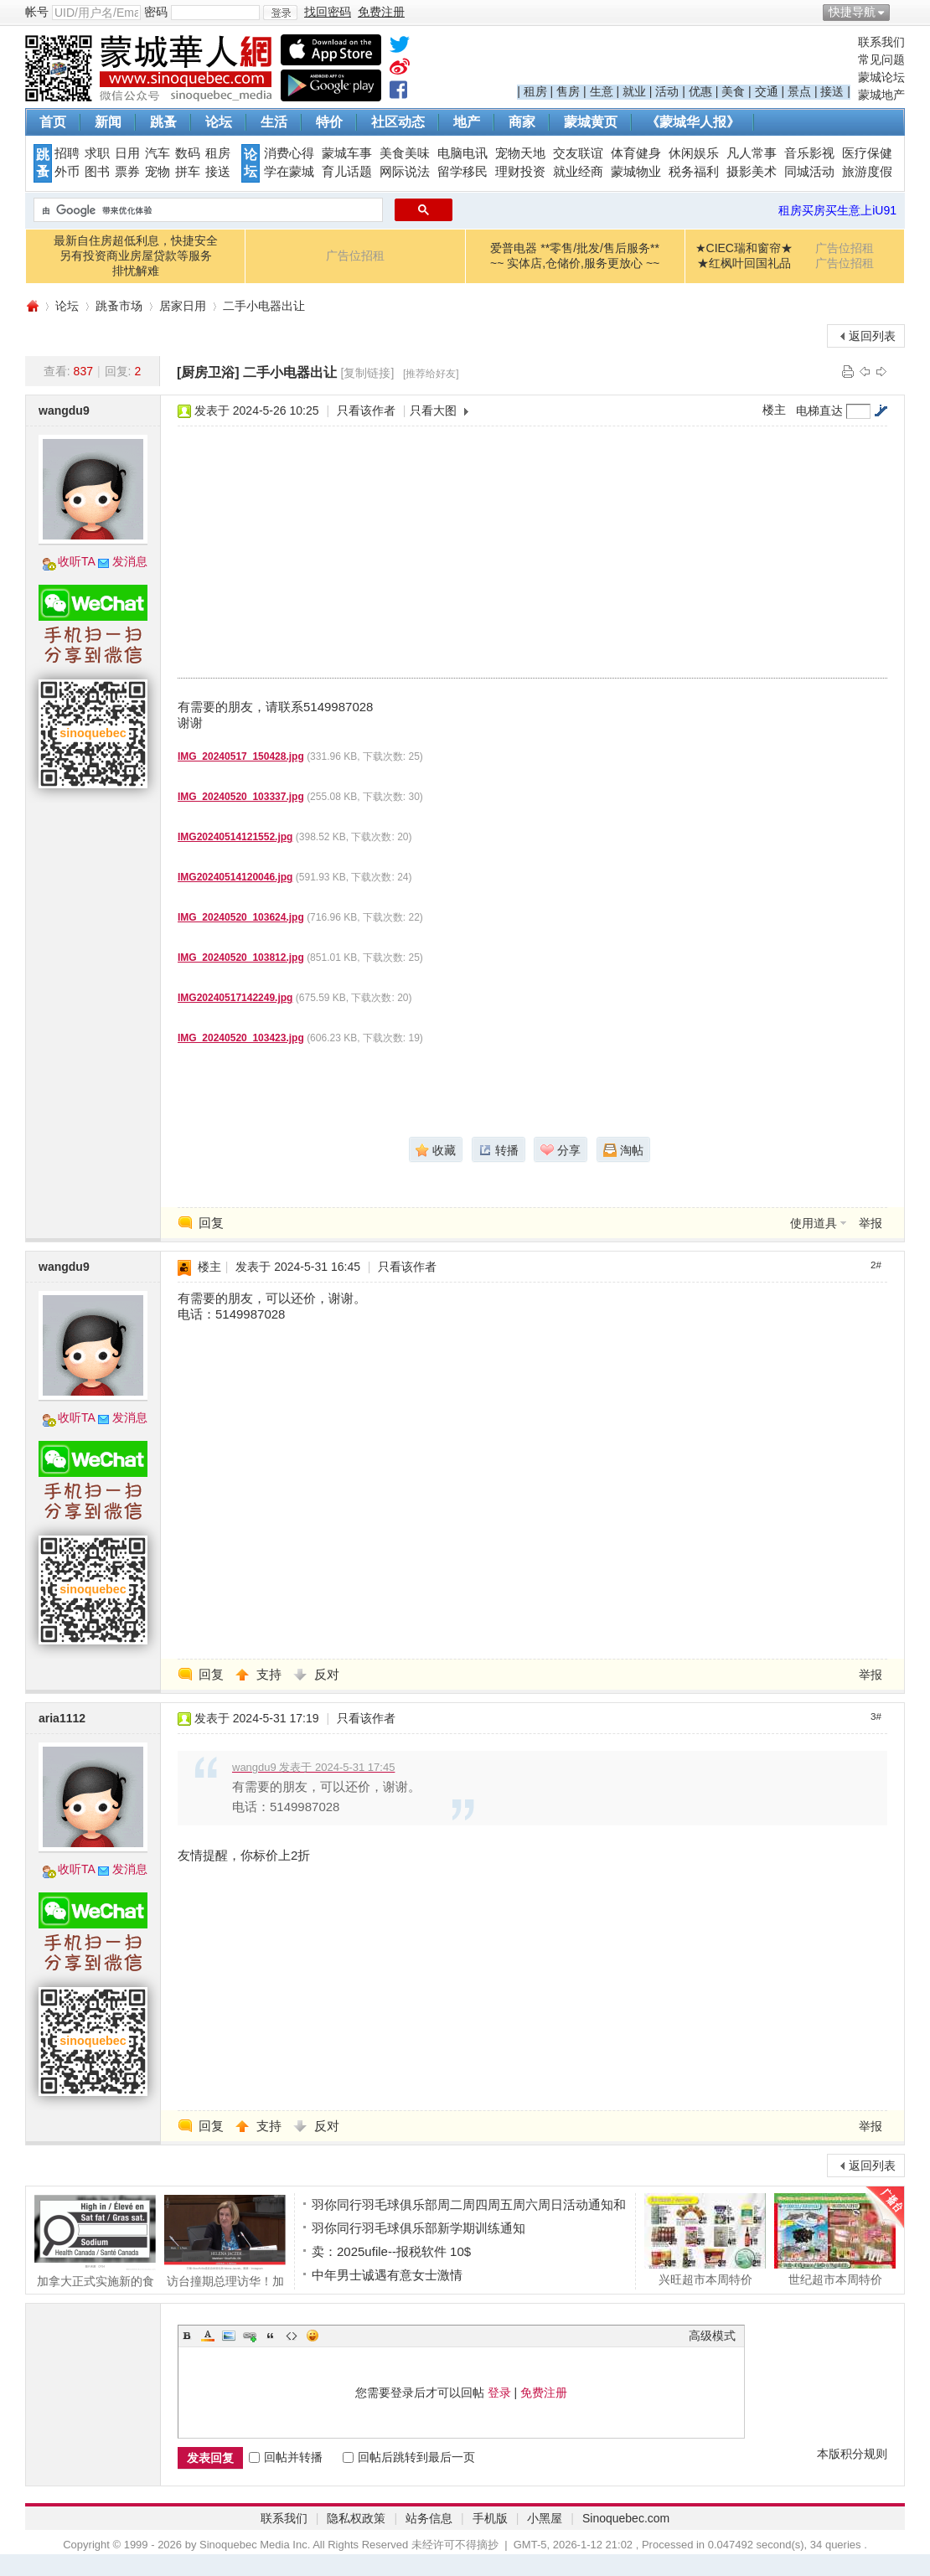 This screenshot has height=2576, width=930. Describe the element at coordinates (241, 957) in the screenshot. I see `IMG_20240520_103812.jpg` at that location.